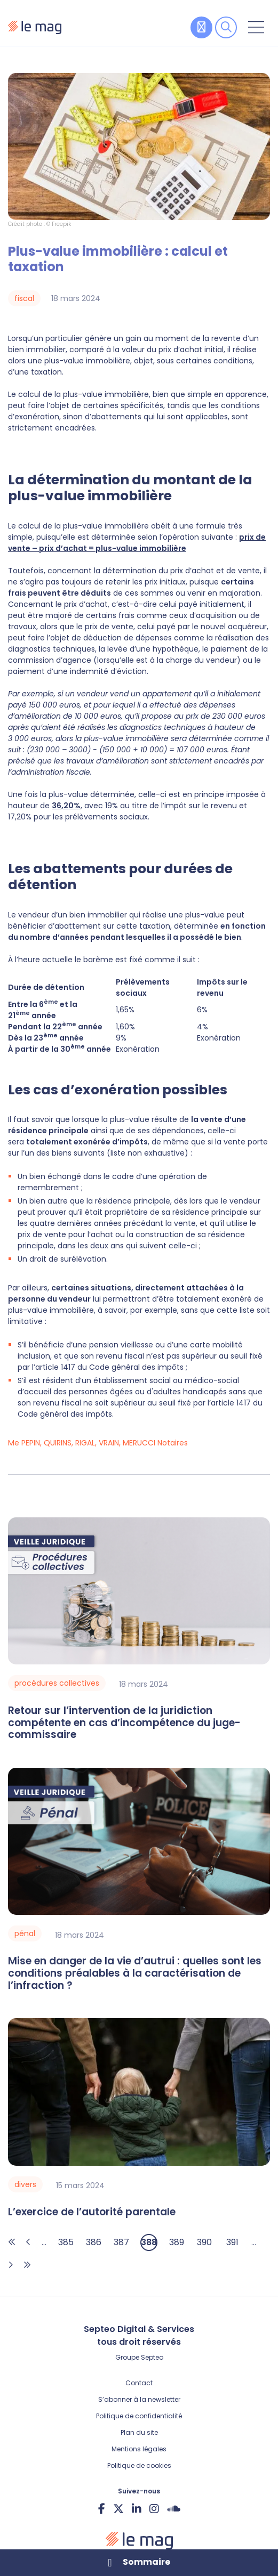 This screenshot has width=278, height=2576. What do you see at coordinates (121, 2242) in the screenshot?
I see `387` at bounding box center [121, 2242].